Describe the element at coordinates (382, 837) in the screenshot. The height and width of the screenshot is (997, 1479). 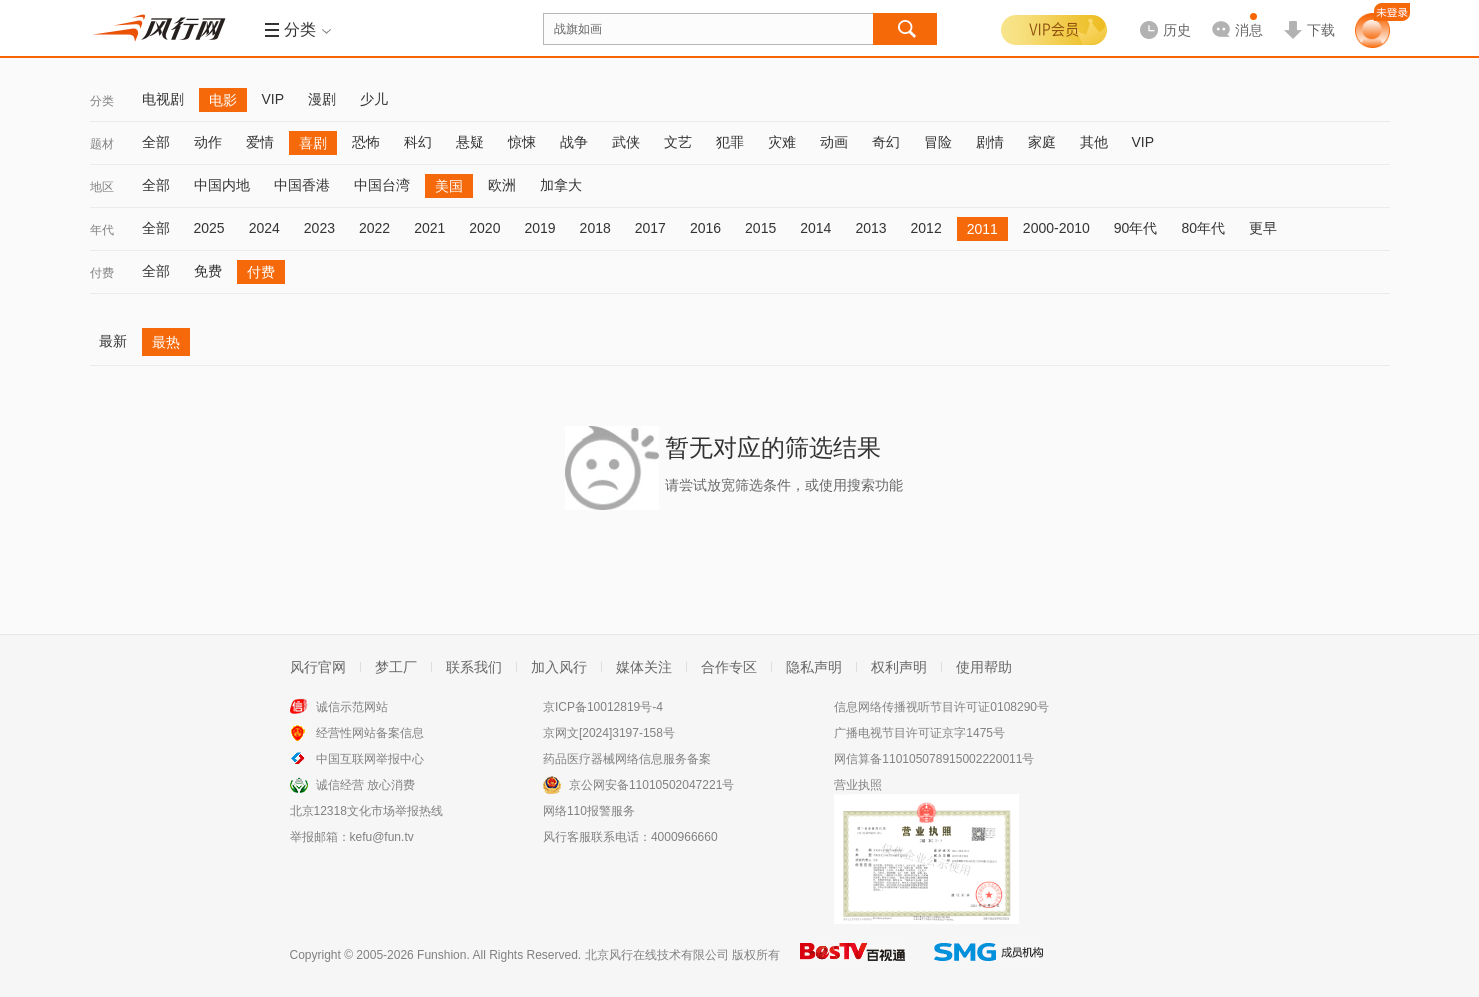
I see `kefu@fun.tv` at that location.